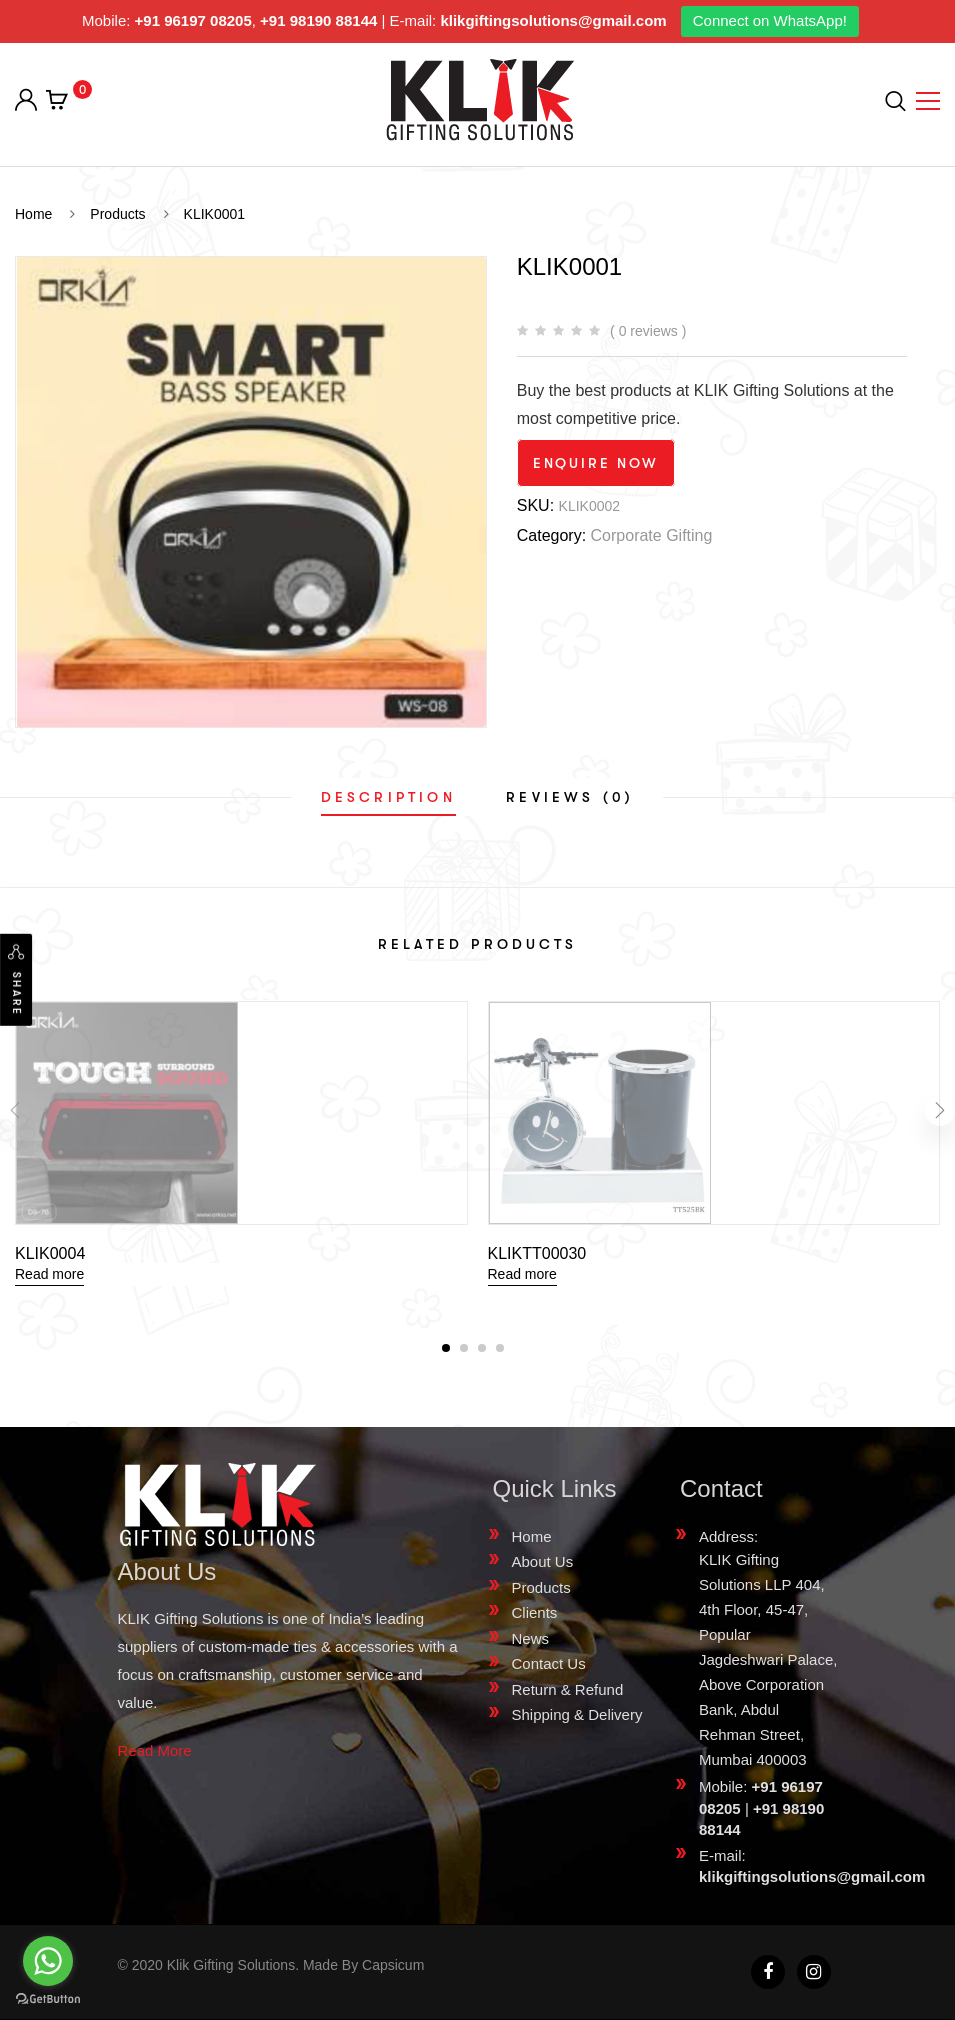 This screenshot has width=955, height=2020. I want to click on Products, so click(541, 1587).